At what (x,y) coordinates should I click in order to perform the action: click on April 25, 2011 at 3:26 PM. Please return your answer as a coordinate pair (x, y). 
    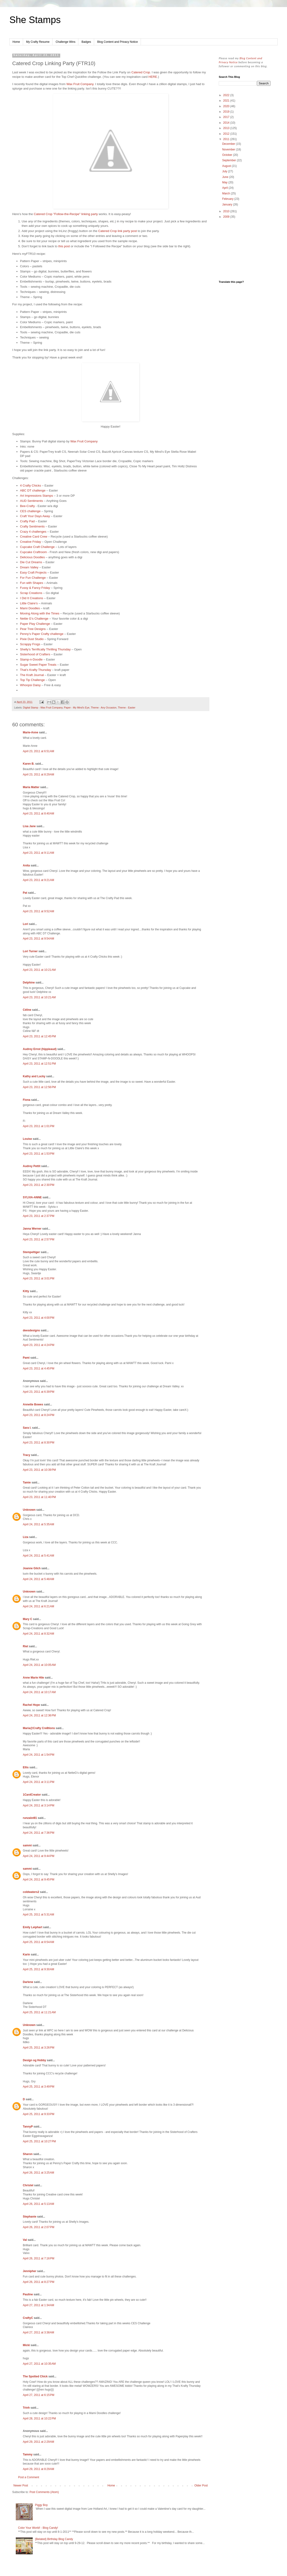
    Looking at the image, I should click on (38, 2047).